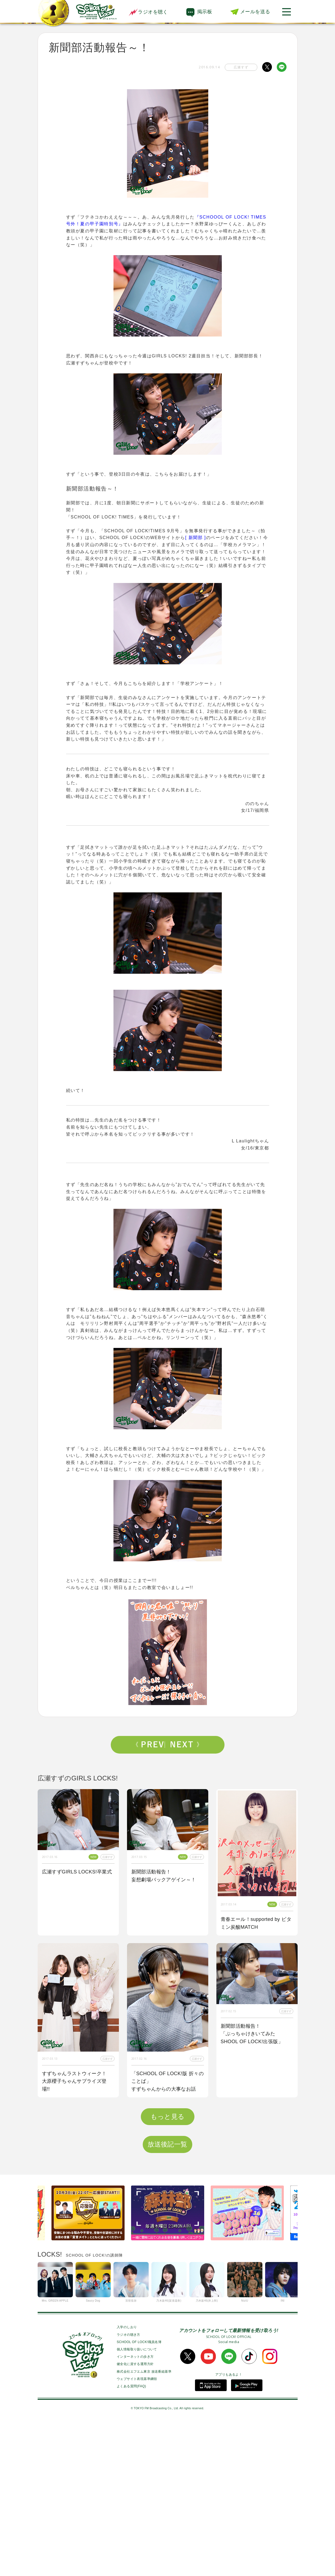 This screenshot has height=2576, width=335. What do you see at coordinates (139, 2496) in the screenshot?
I see `SCHOOL OF LOCK!職員名簿` at bounding box center [139, 2496].